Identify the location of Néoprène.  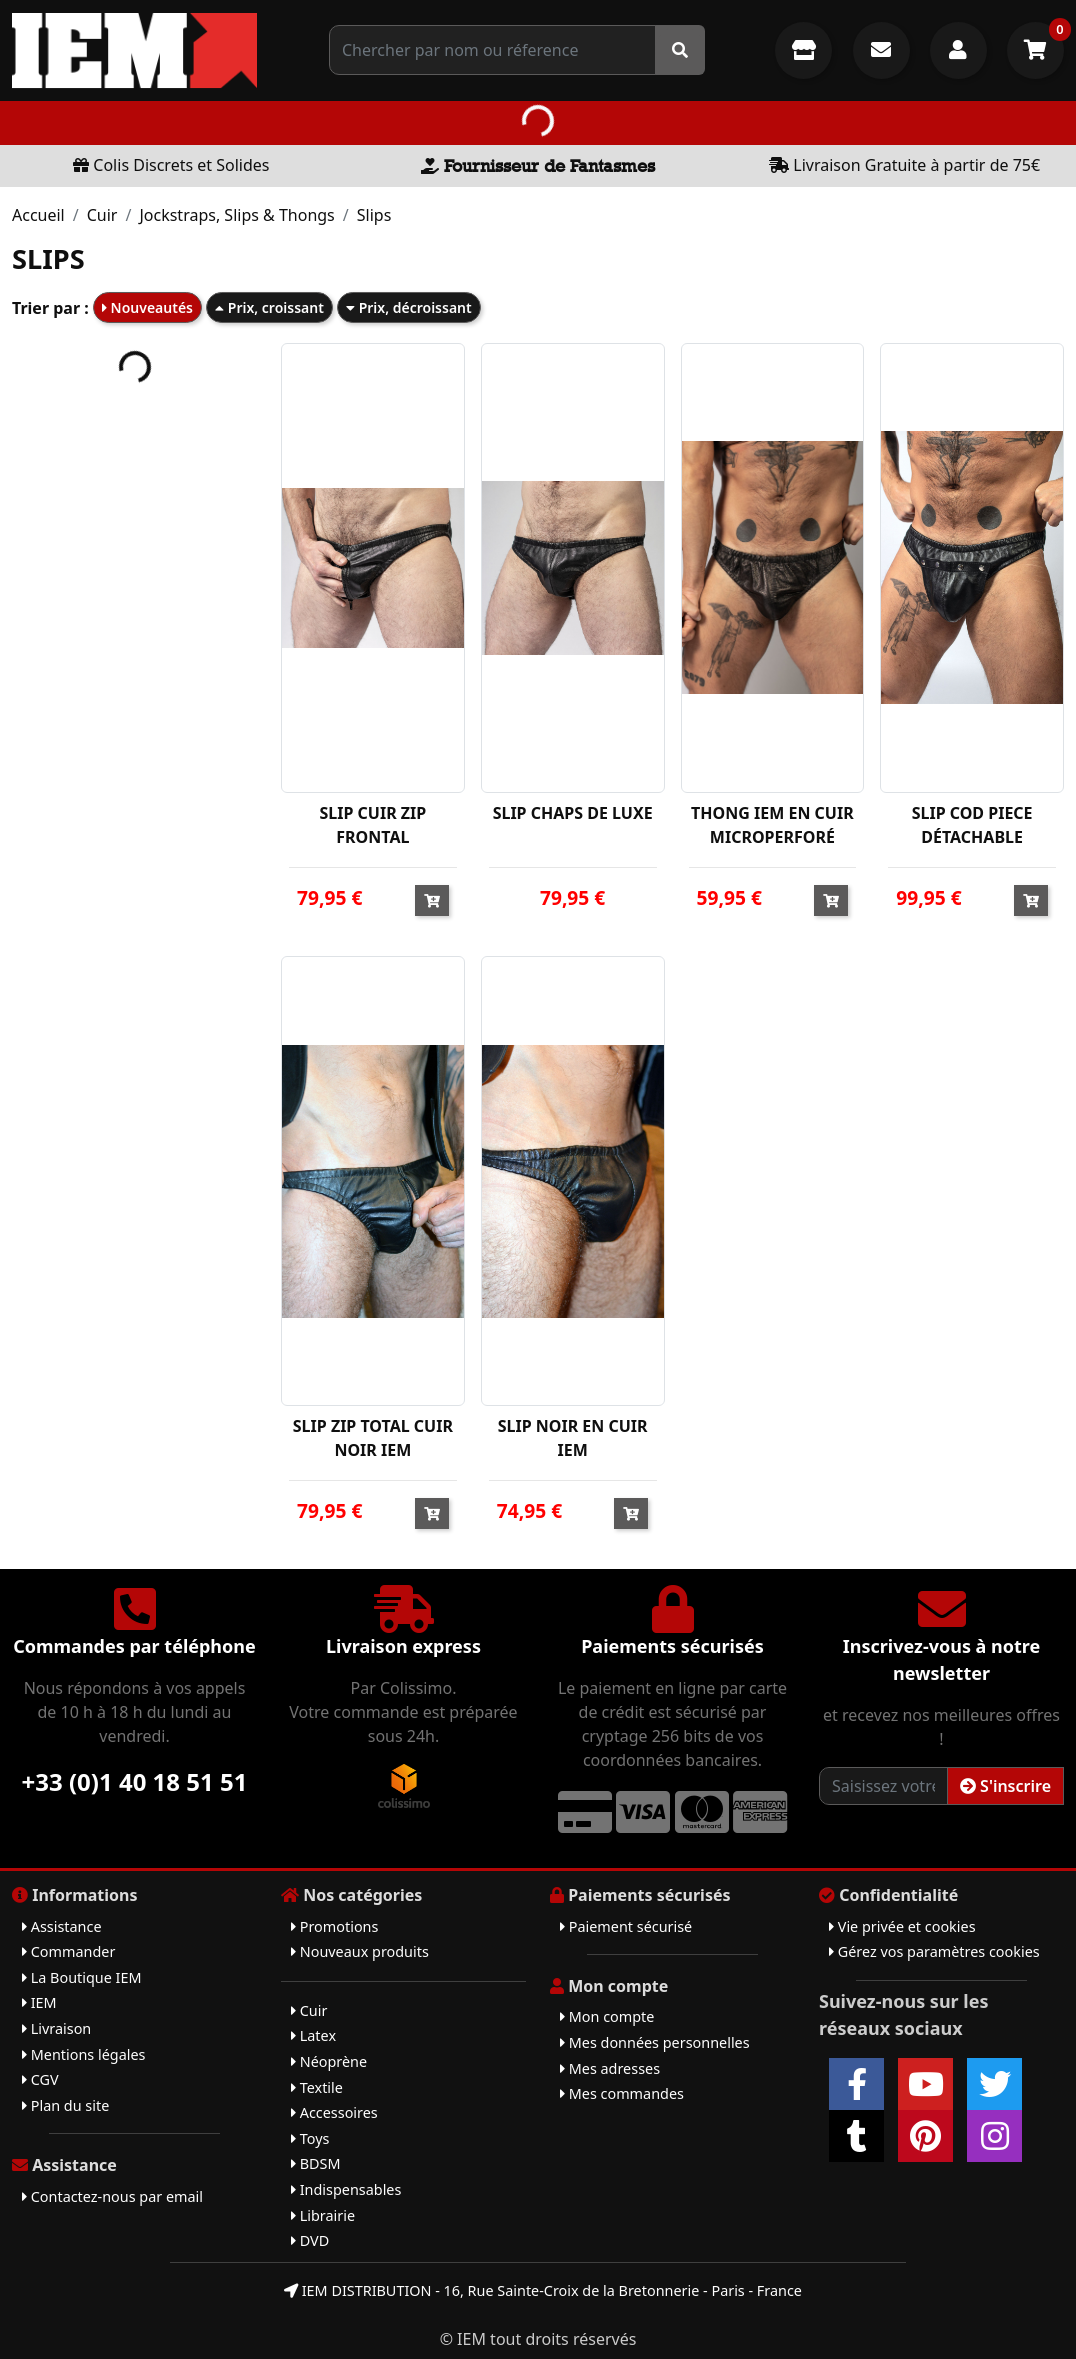
(329, 2061).